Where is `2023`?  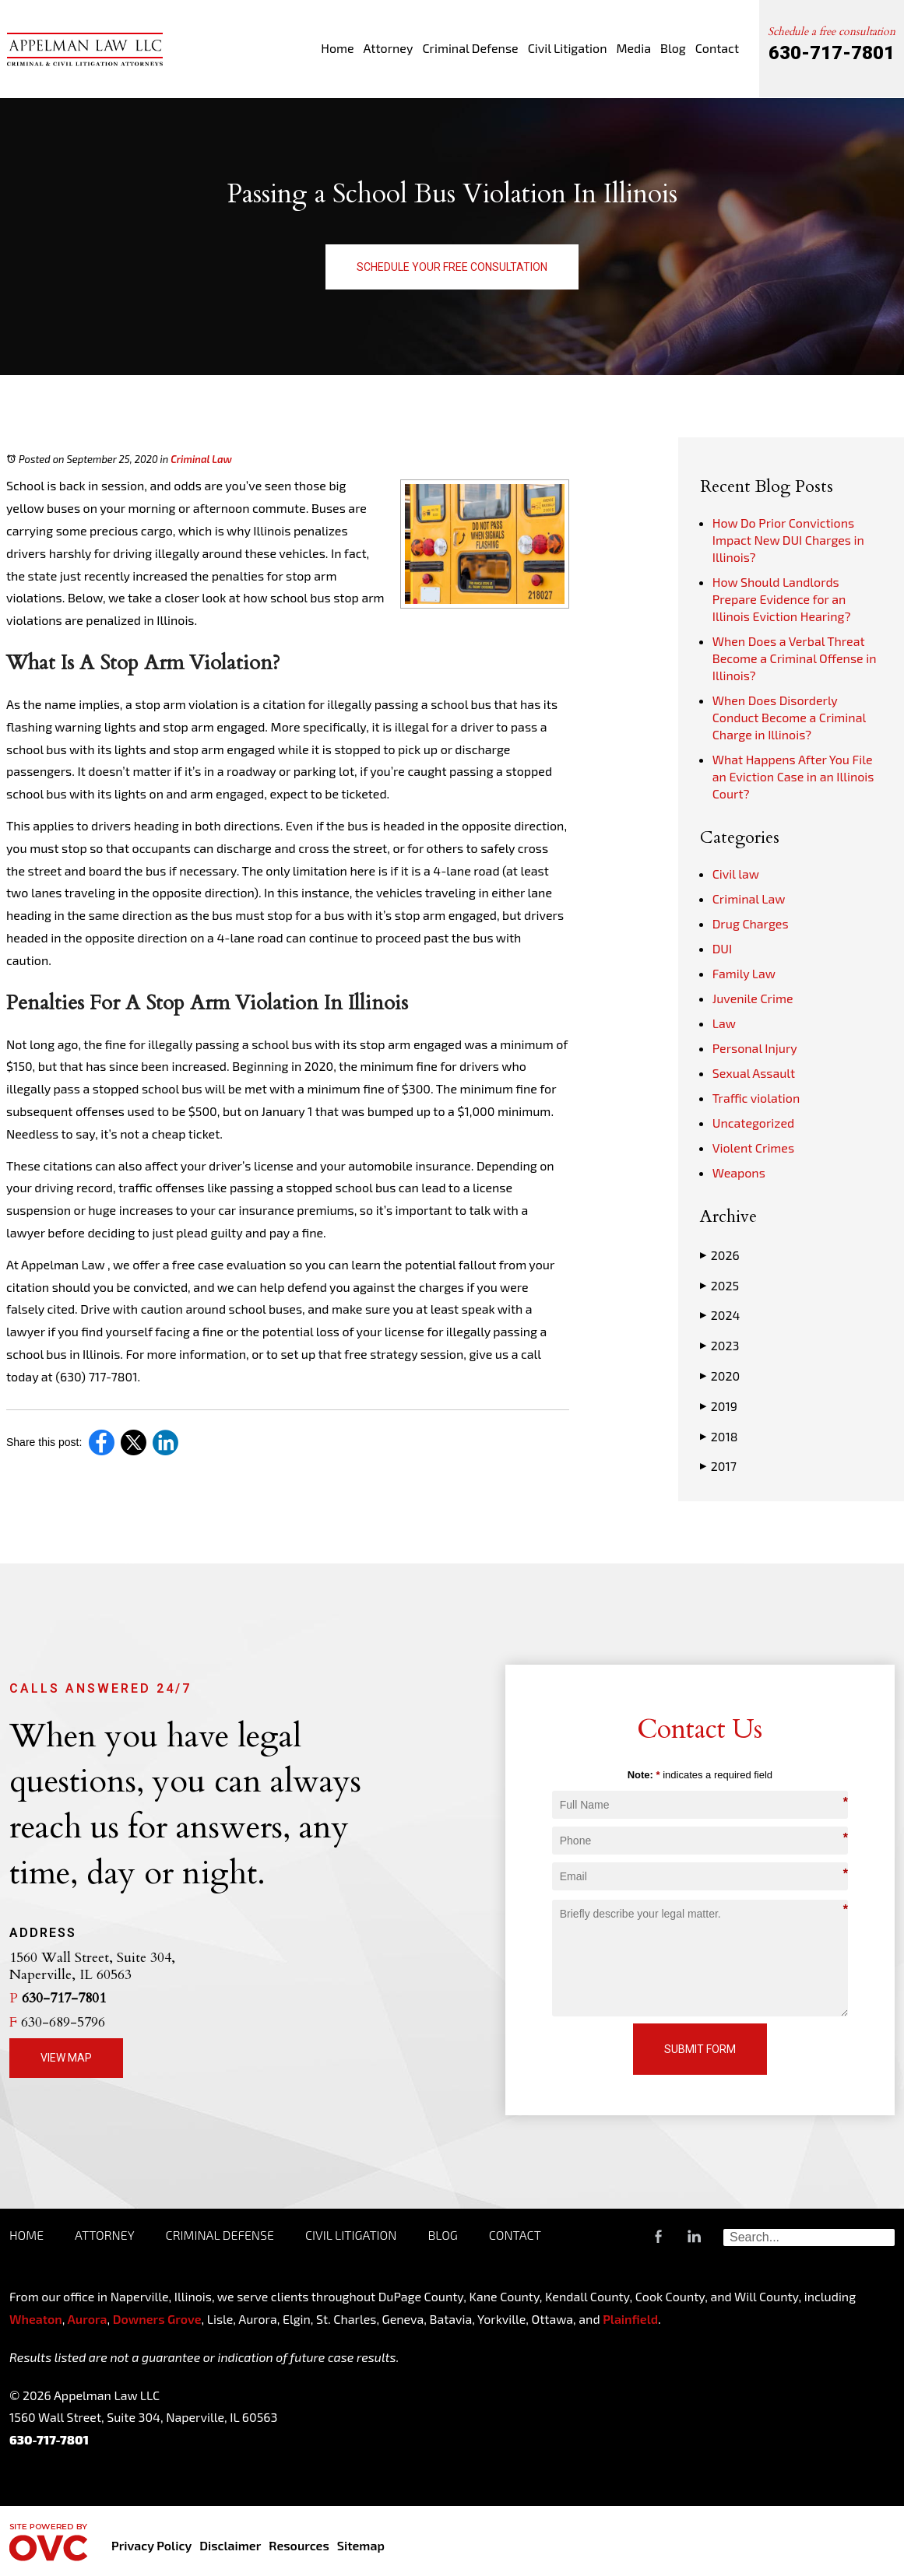 2023 is located at coordinates (720, 1345).